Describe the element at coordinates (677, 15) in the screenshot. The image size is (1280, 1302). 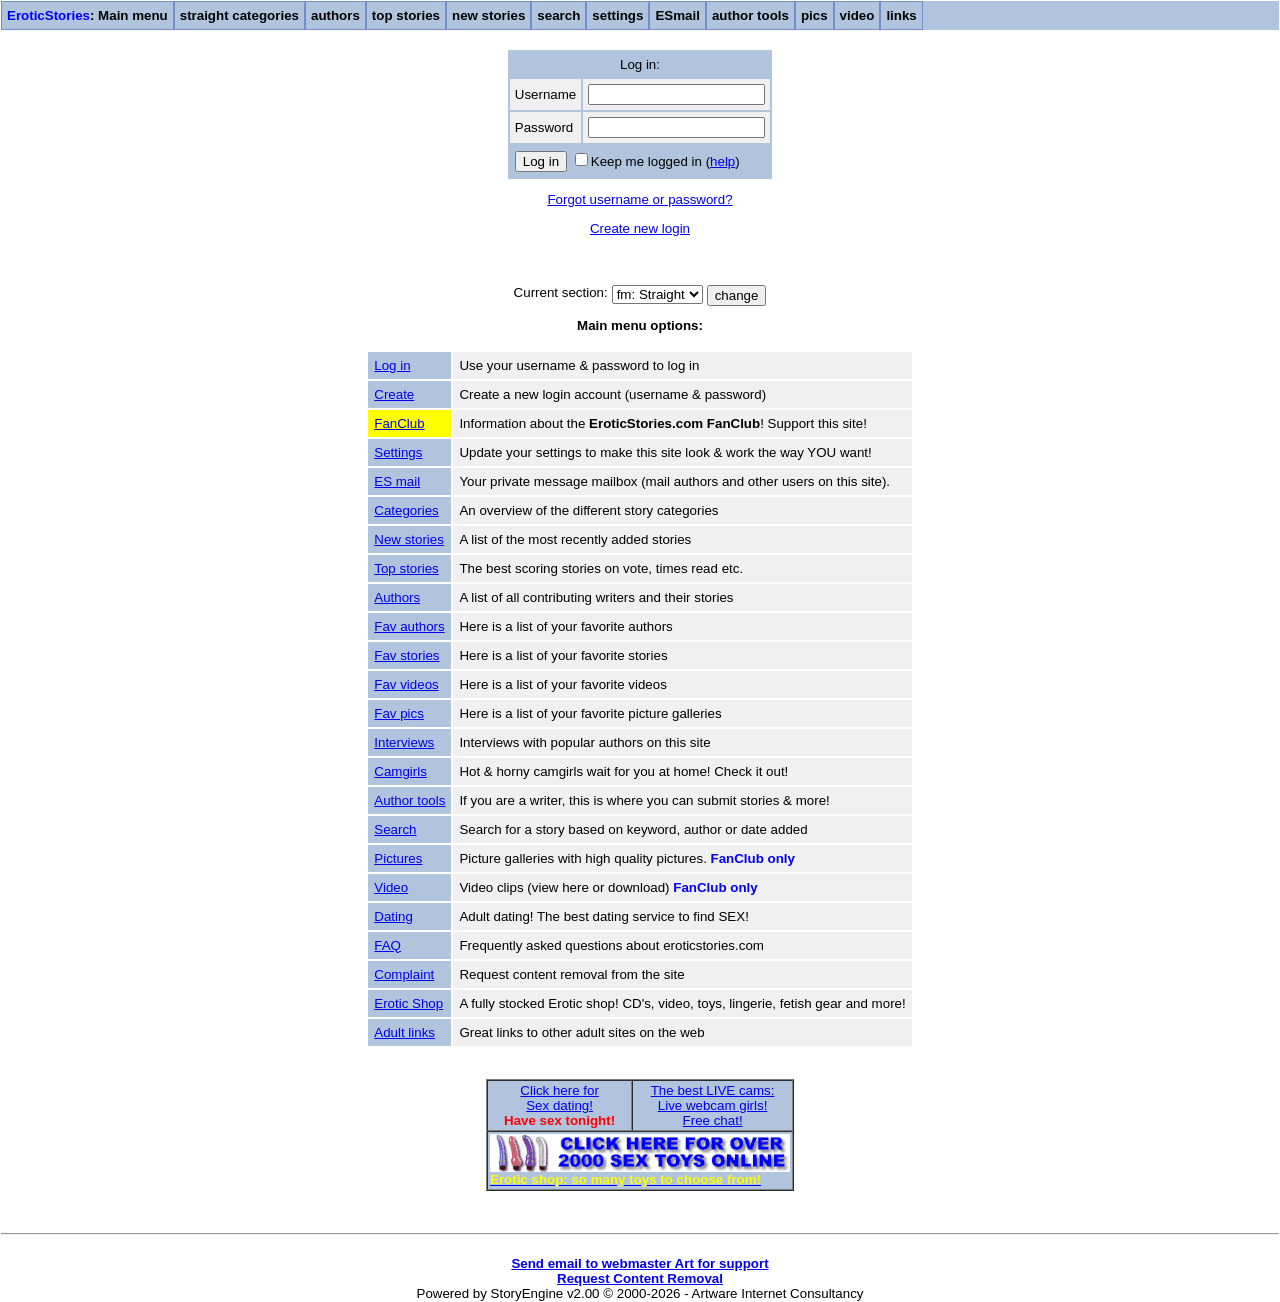
I see `ESmail` at that location.